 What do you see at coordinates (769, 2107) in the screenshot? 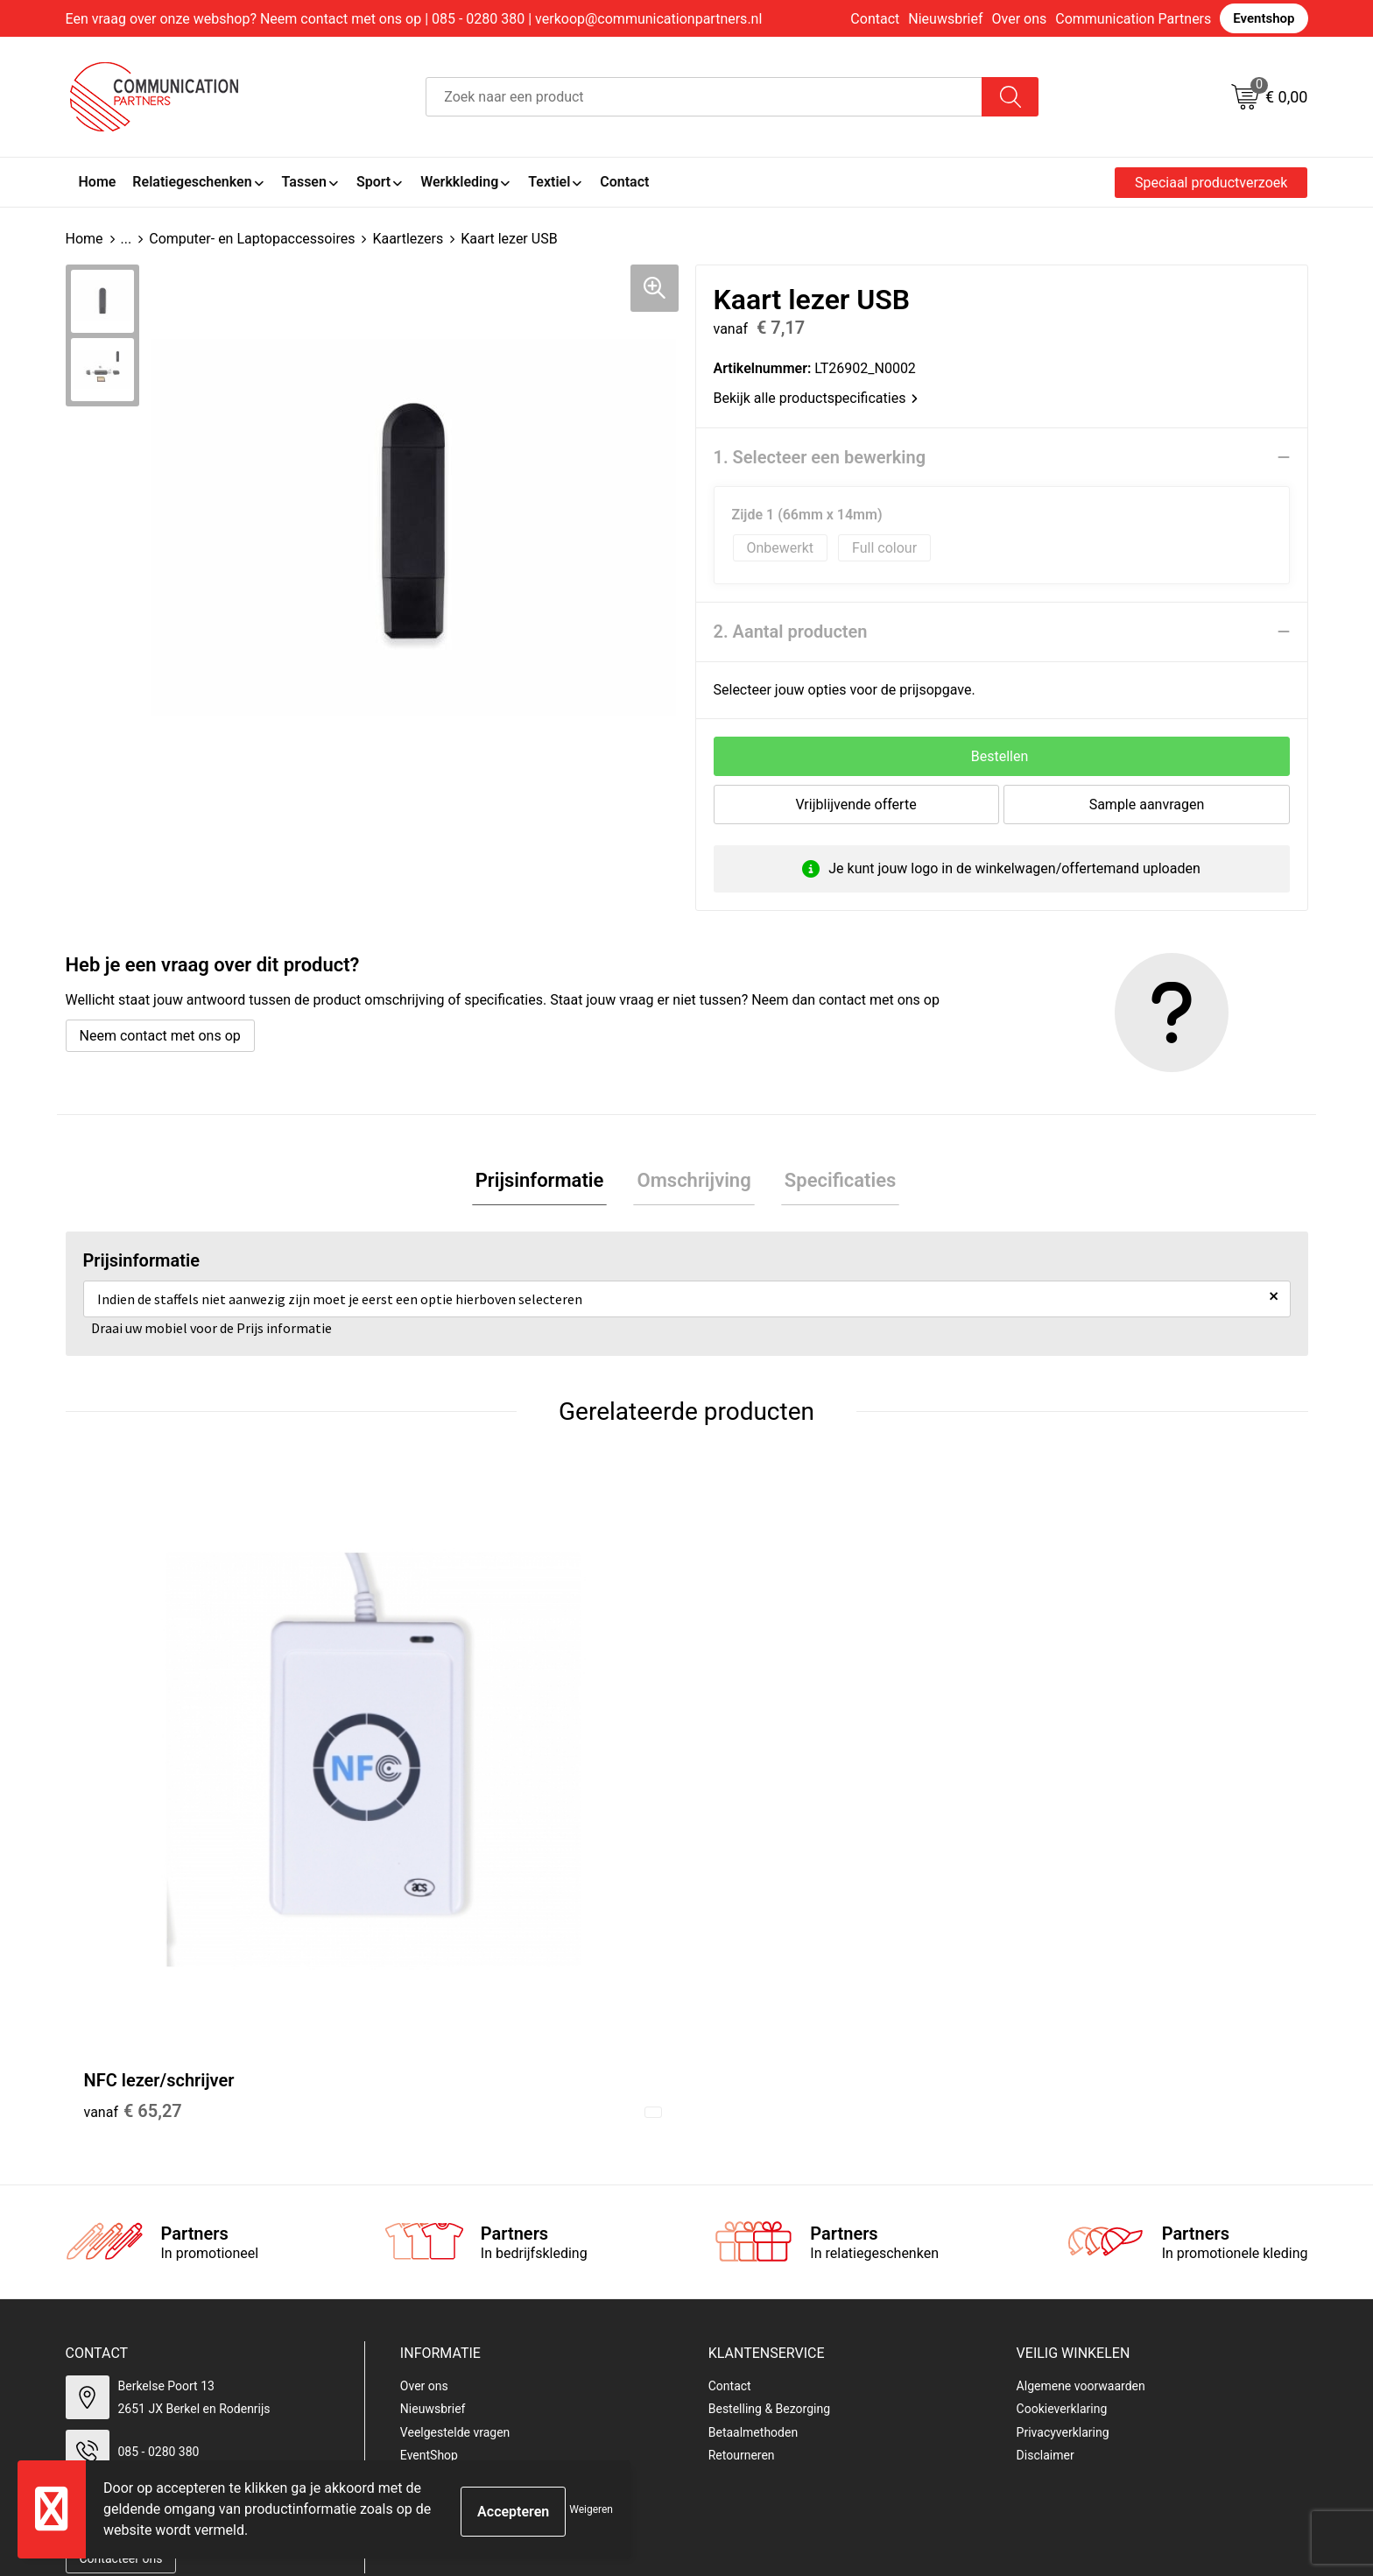
I see `Bestelling & Bezorging` at bounding box center [769, 2107].